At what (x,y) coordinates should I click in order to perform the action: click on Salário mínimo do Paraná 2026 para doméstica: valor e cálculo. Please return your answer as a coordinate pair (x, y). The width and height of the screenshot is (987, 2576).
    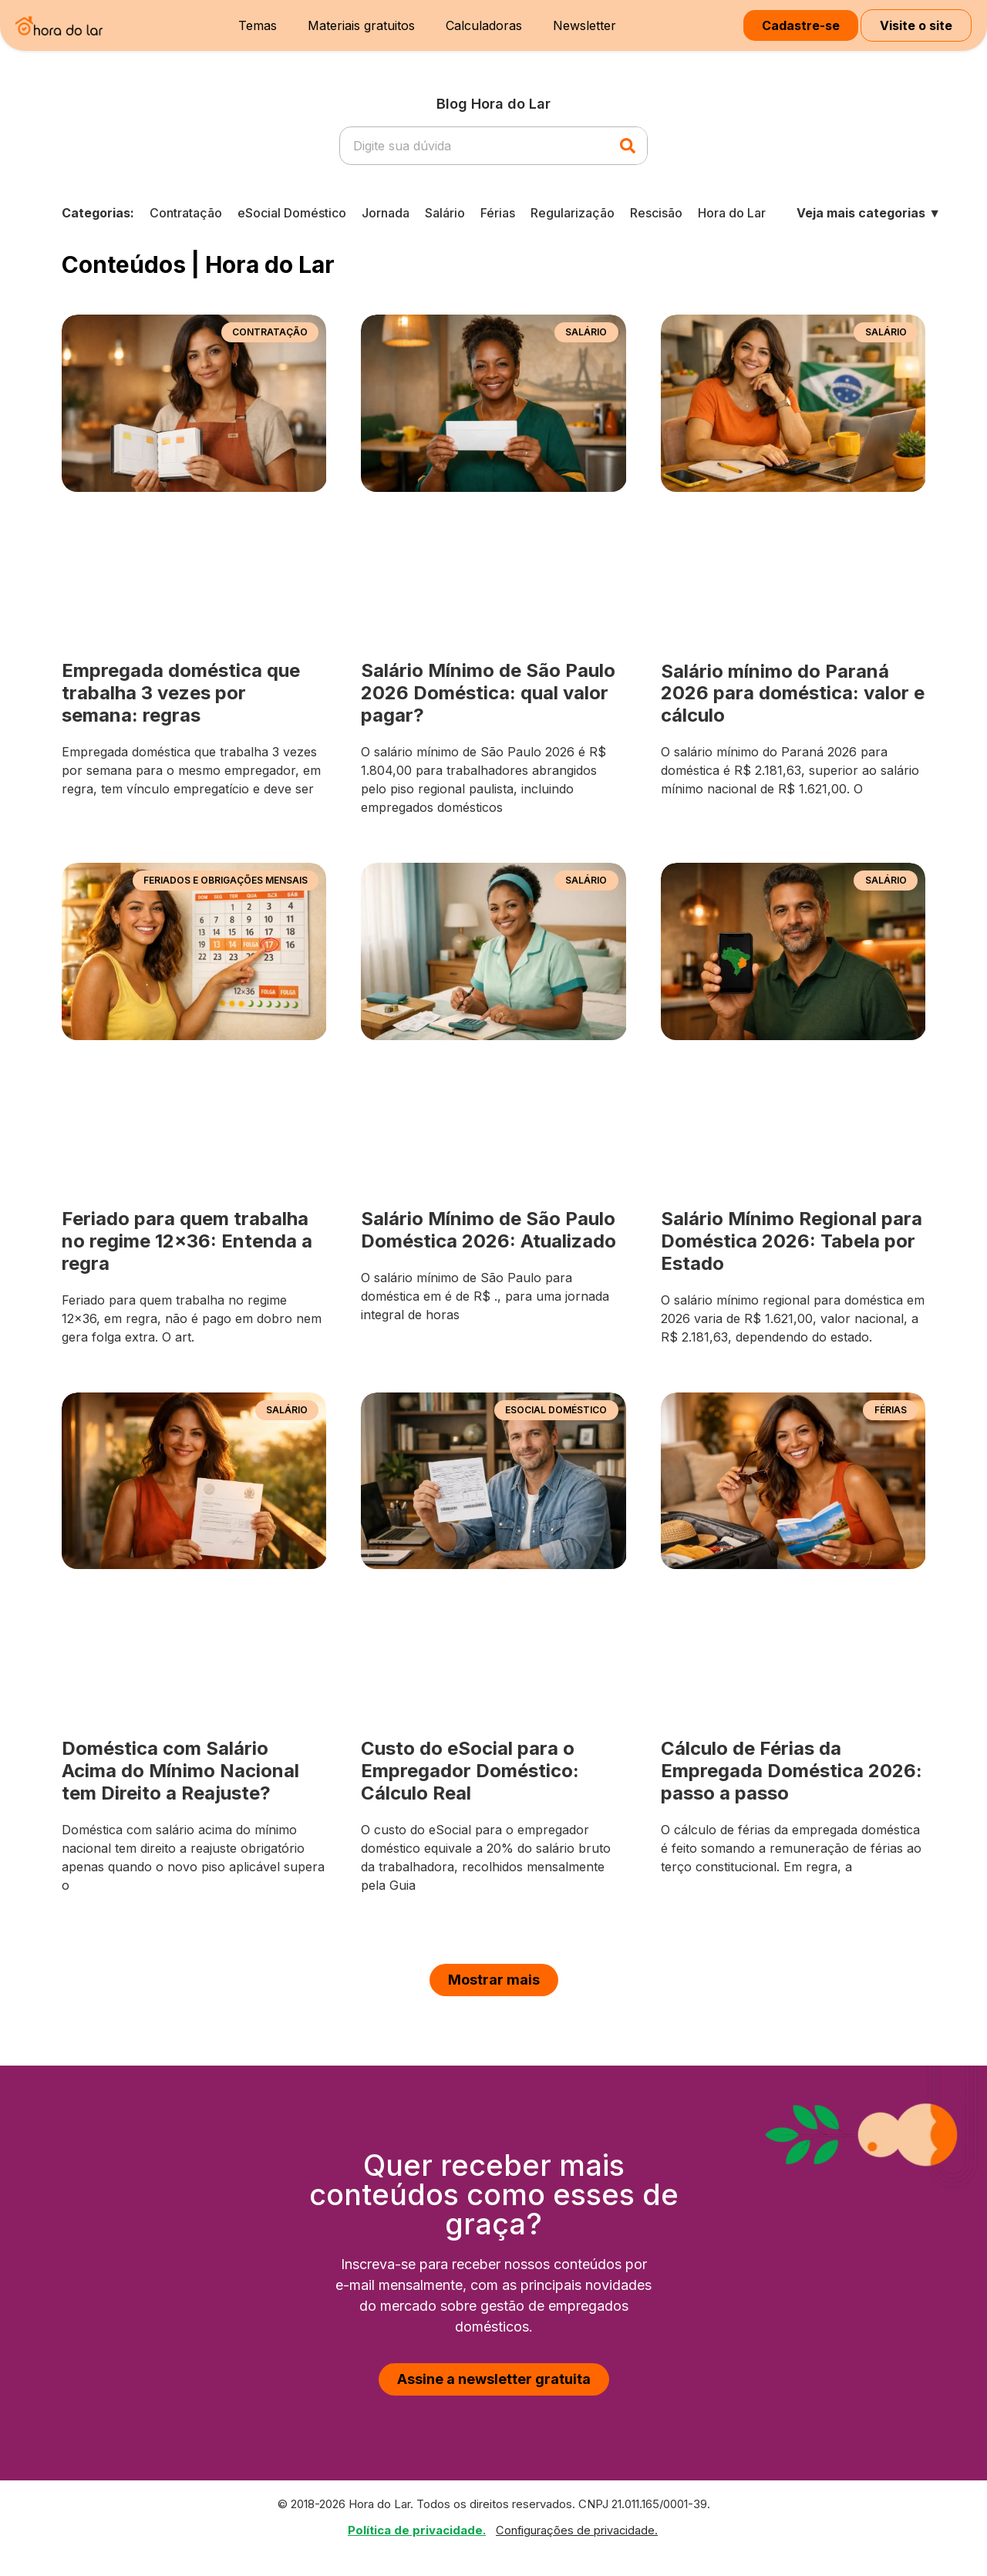
    Looking at the image, I should click on (793, 693).